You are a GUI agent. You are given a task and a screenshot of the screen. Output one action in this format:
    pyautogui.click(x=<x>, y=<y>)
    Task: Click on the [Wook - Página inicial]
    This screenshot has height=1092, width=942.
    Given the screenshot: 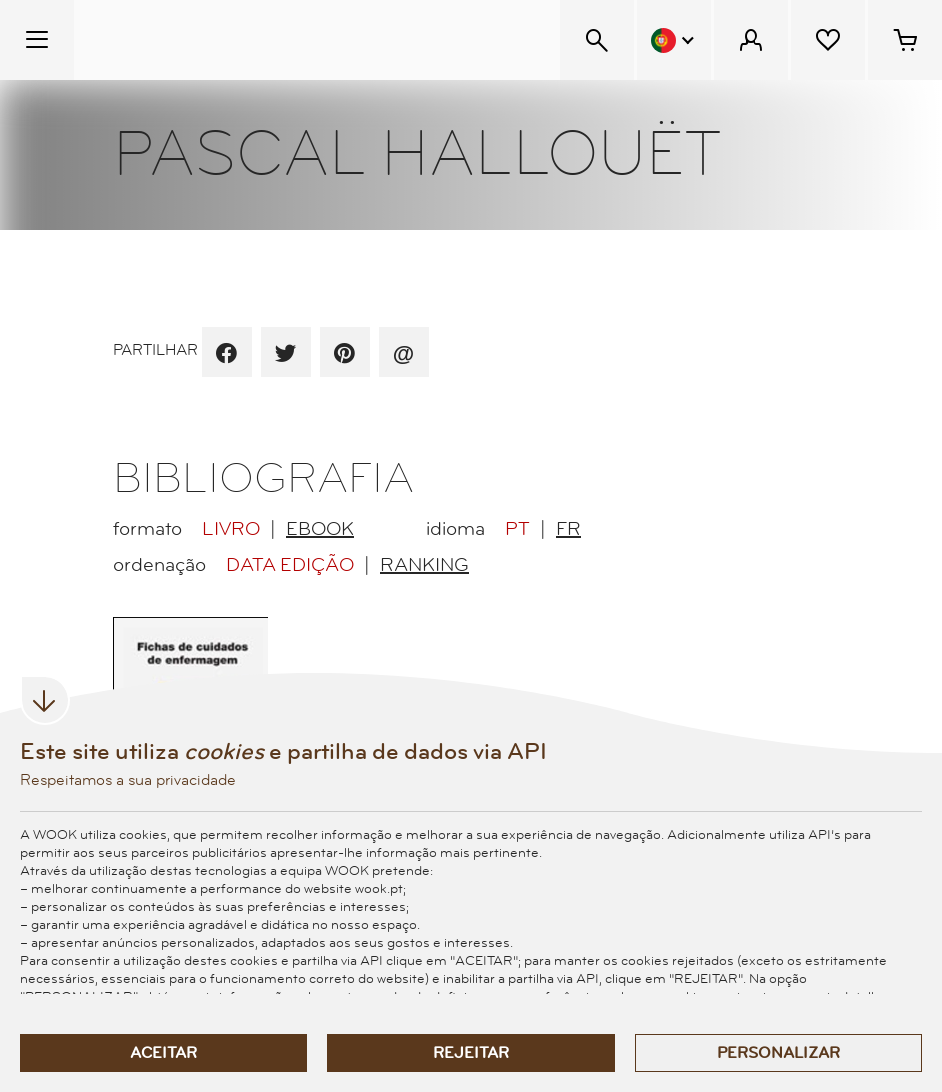 What is the action you would take?
    pyautogui.click(x=196, y=40)
    